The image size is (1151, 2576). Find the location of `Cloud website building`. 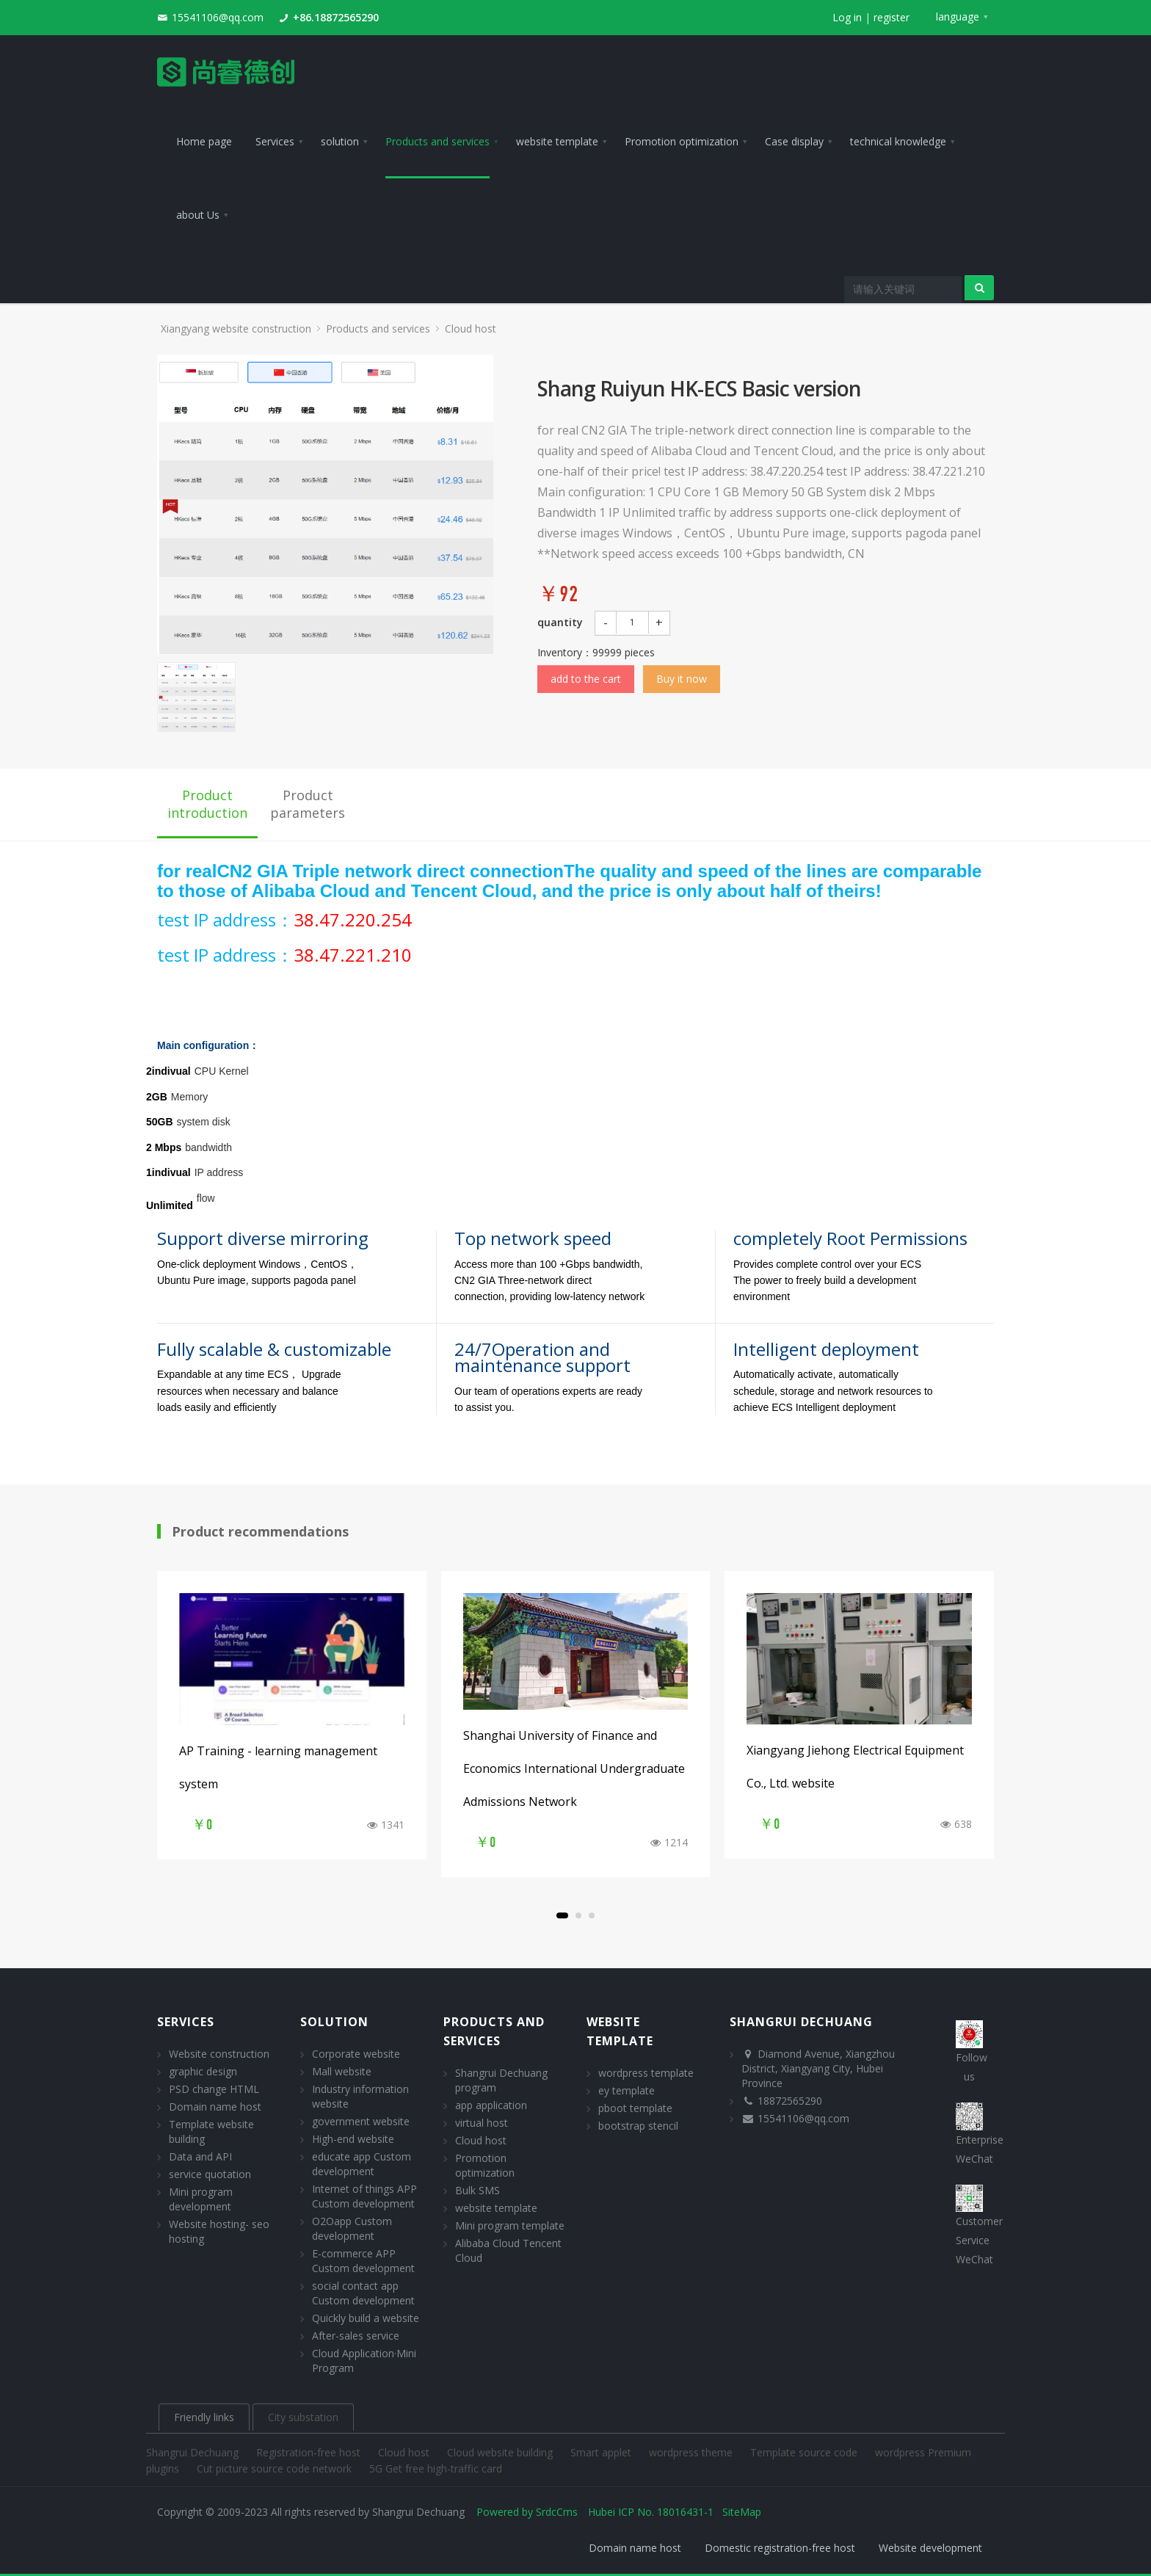

Cloud website building is located at coordinates (501, 2452).